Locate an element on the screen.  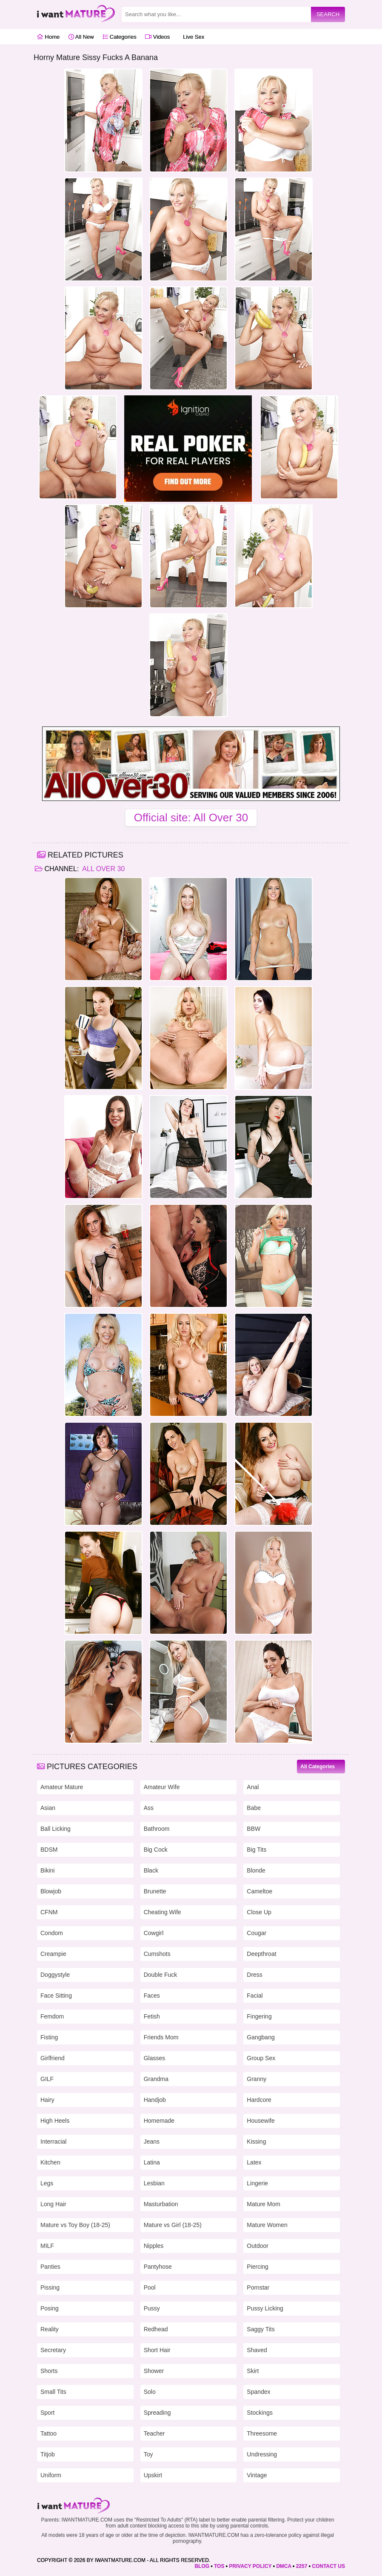
Femdom is located at coordinates (52, 2016).